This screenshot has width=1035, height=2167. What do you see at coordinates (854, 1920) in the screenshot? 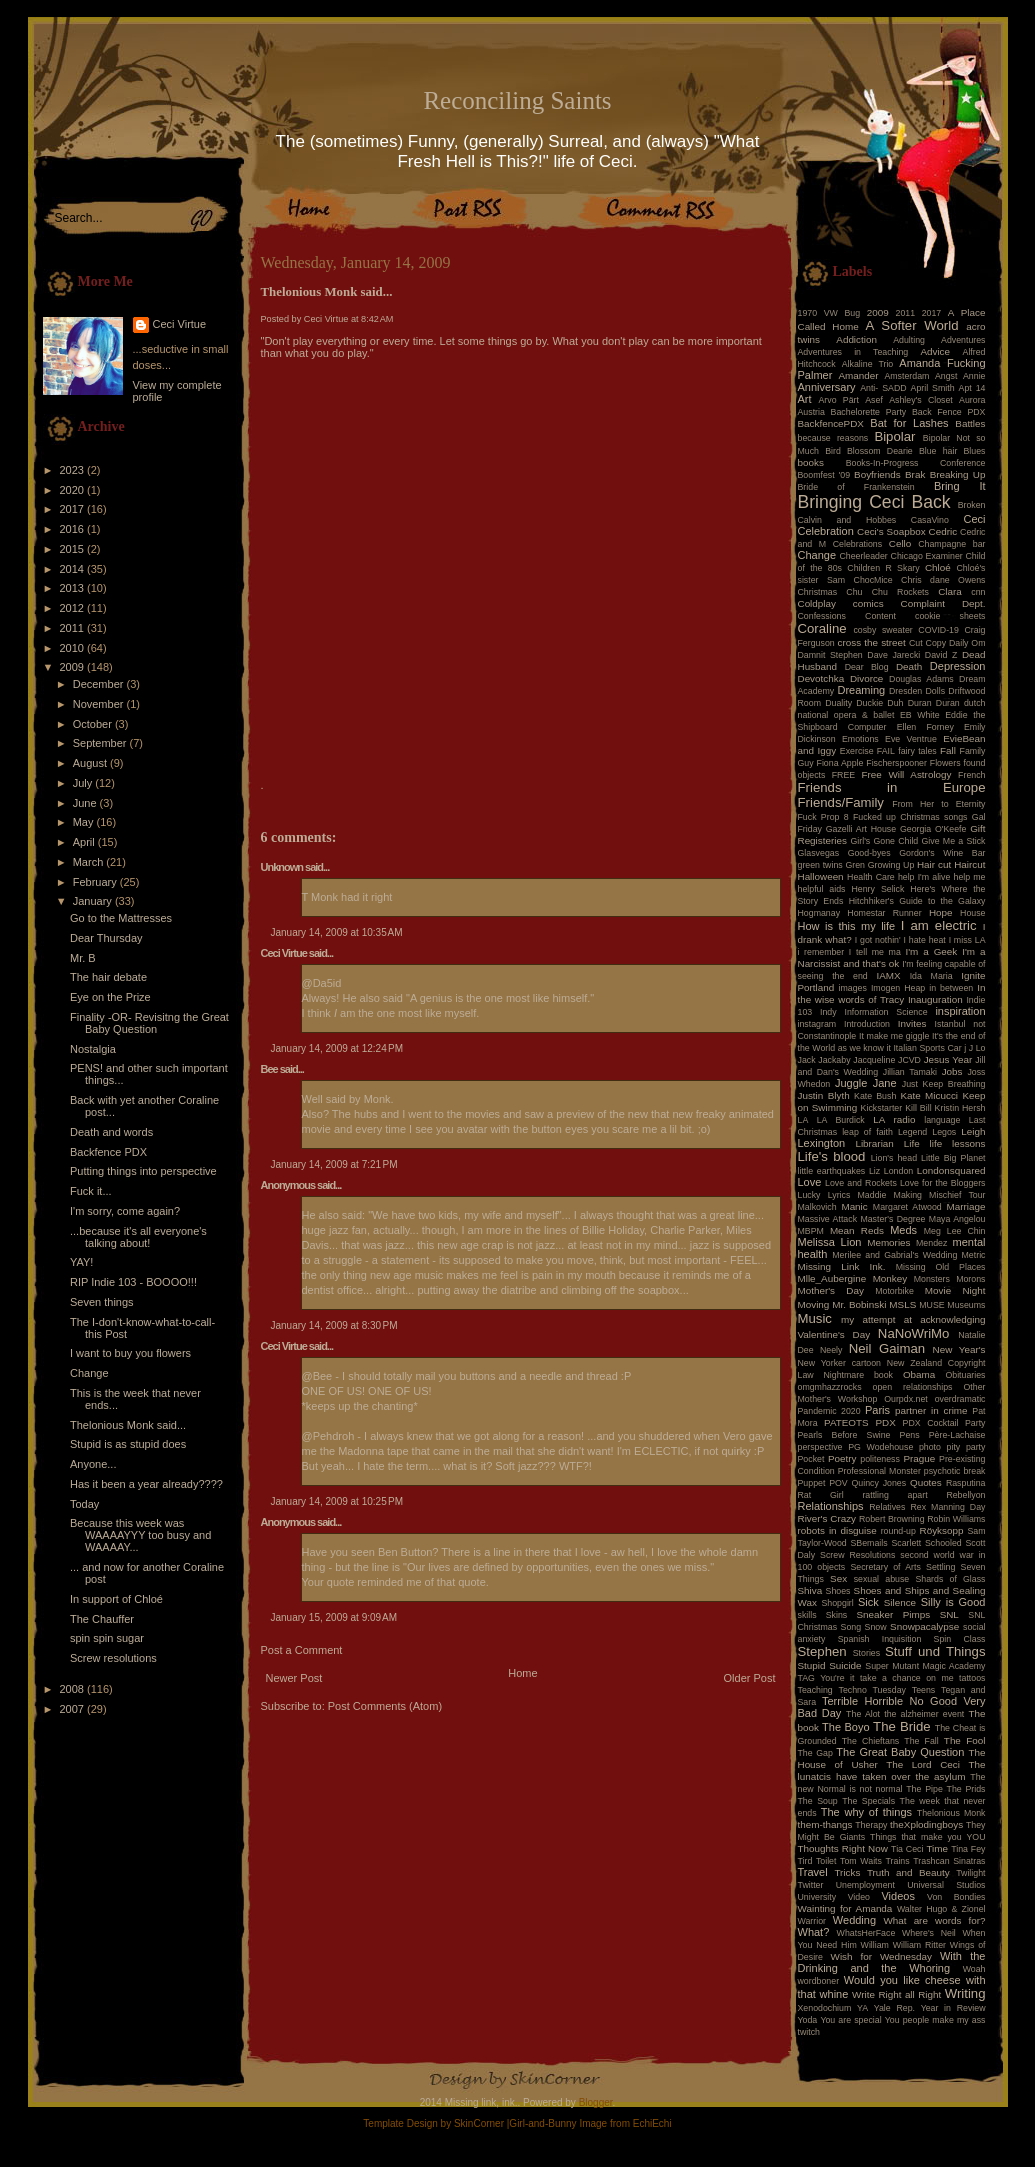
I see `Wedding` at bounding box center [854, 1920].